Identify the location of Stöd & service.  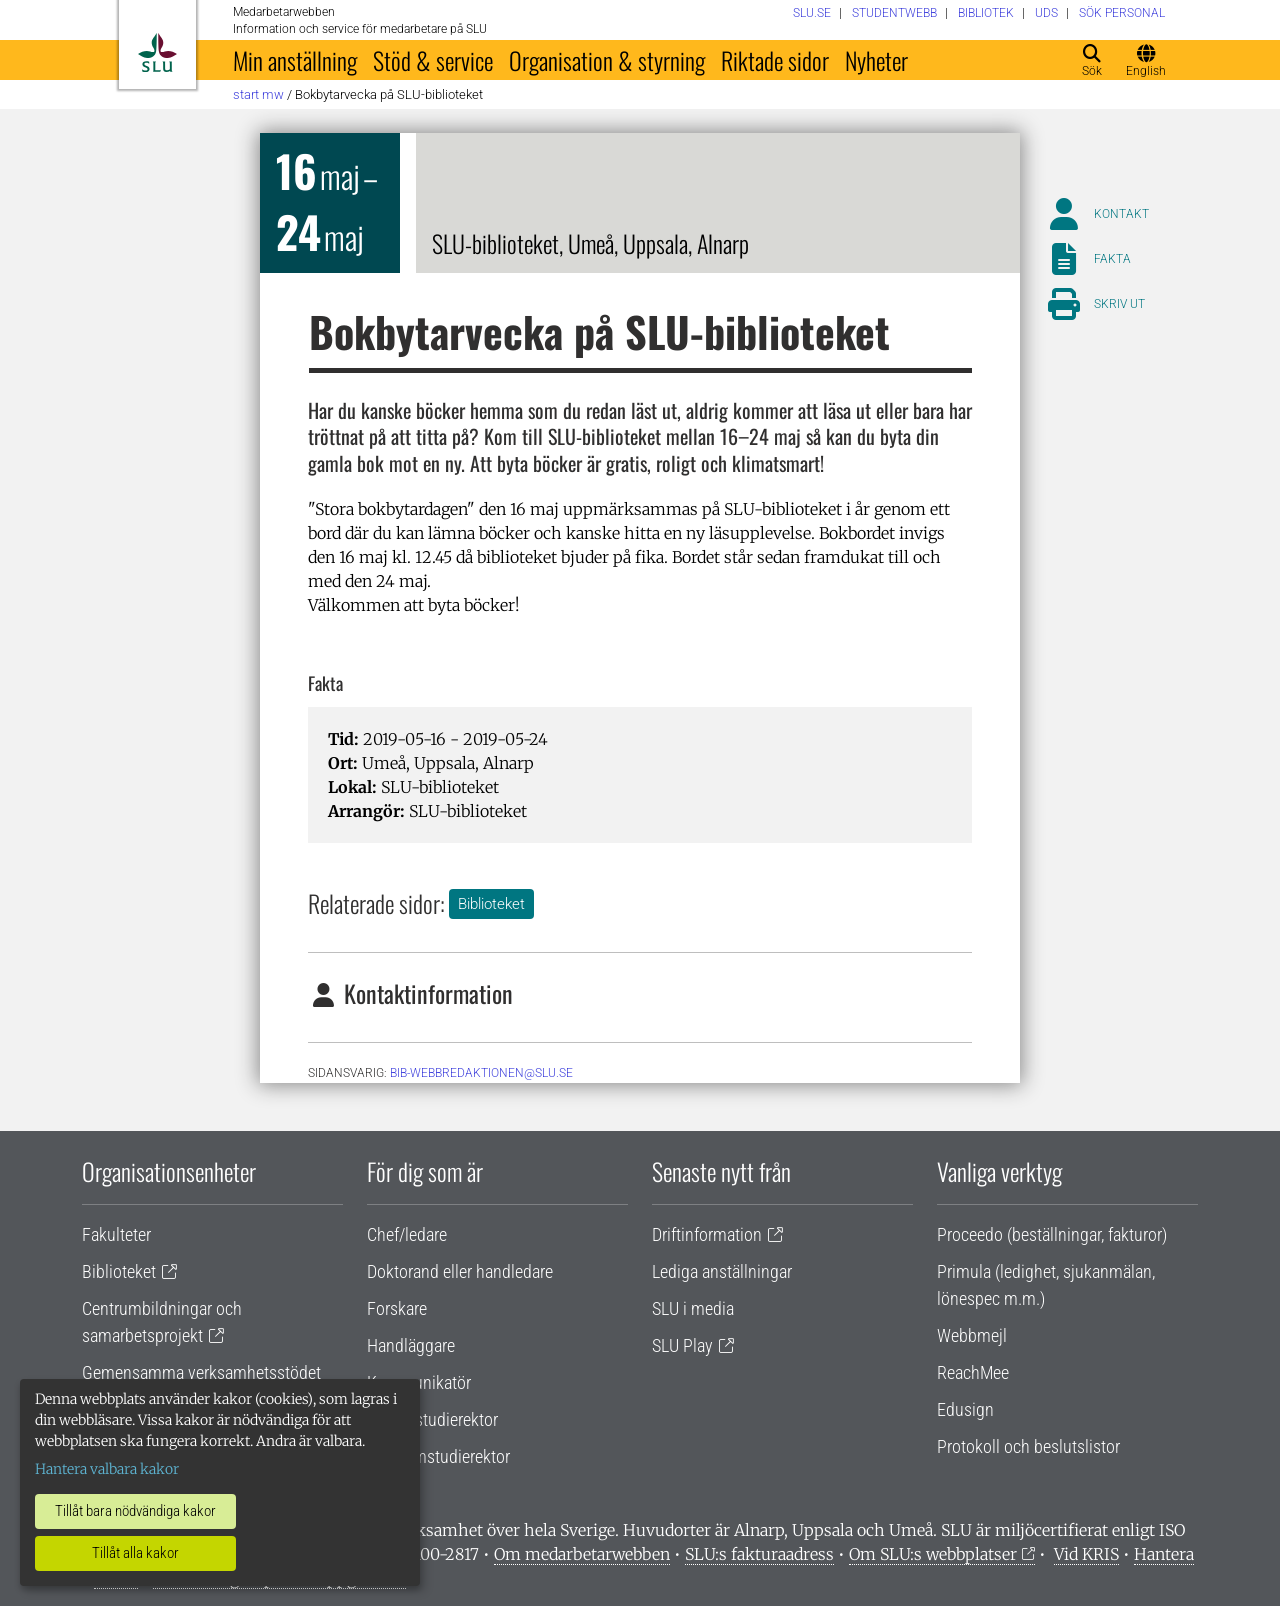
(433, 60).